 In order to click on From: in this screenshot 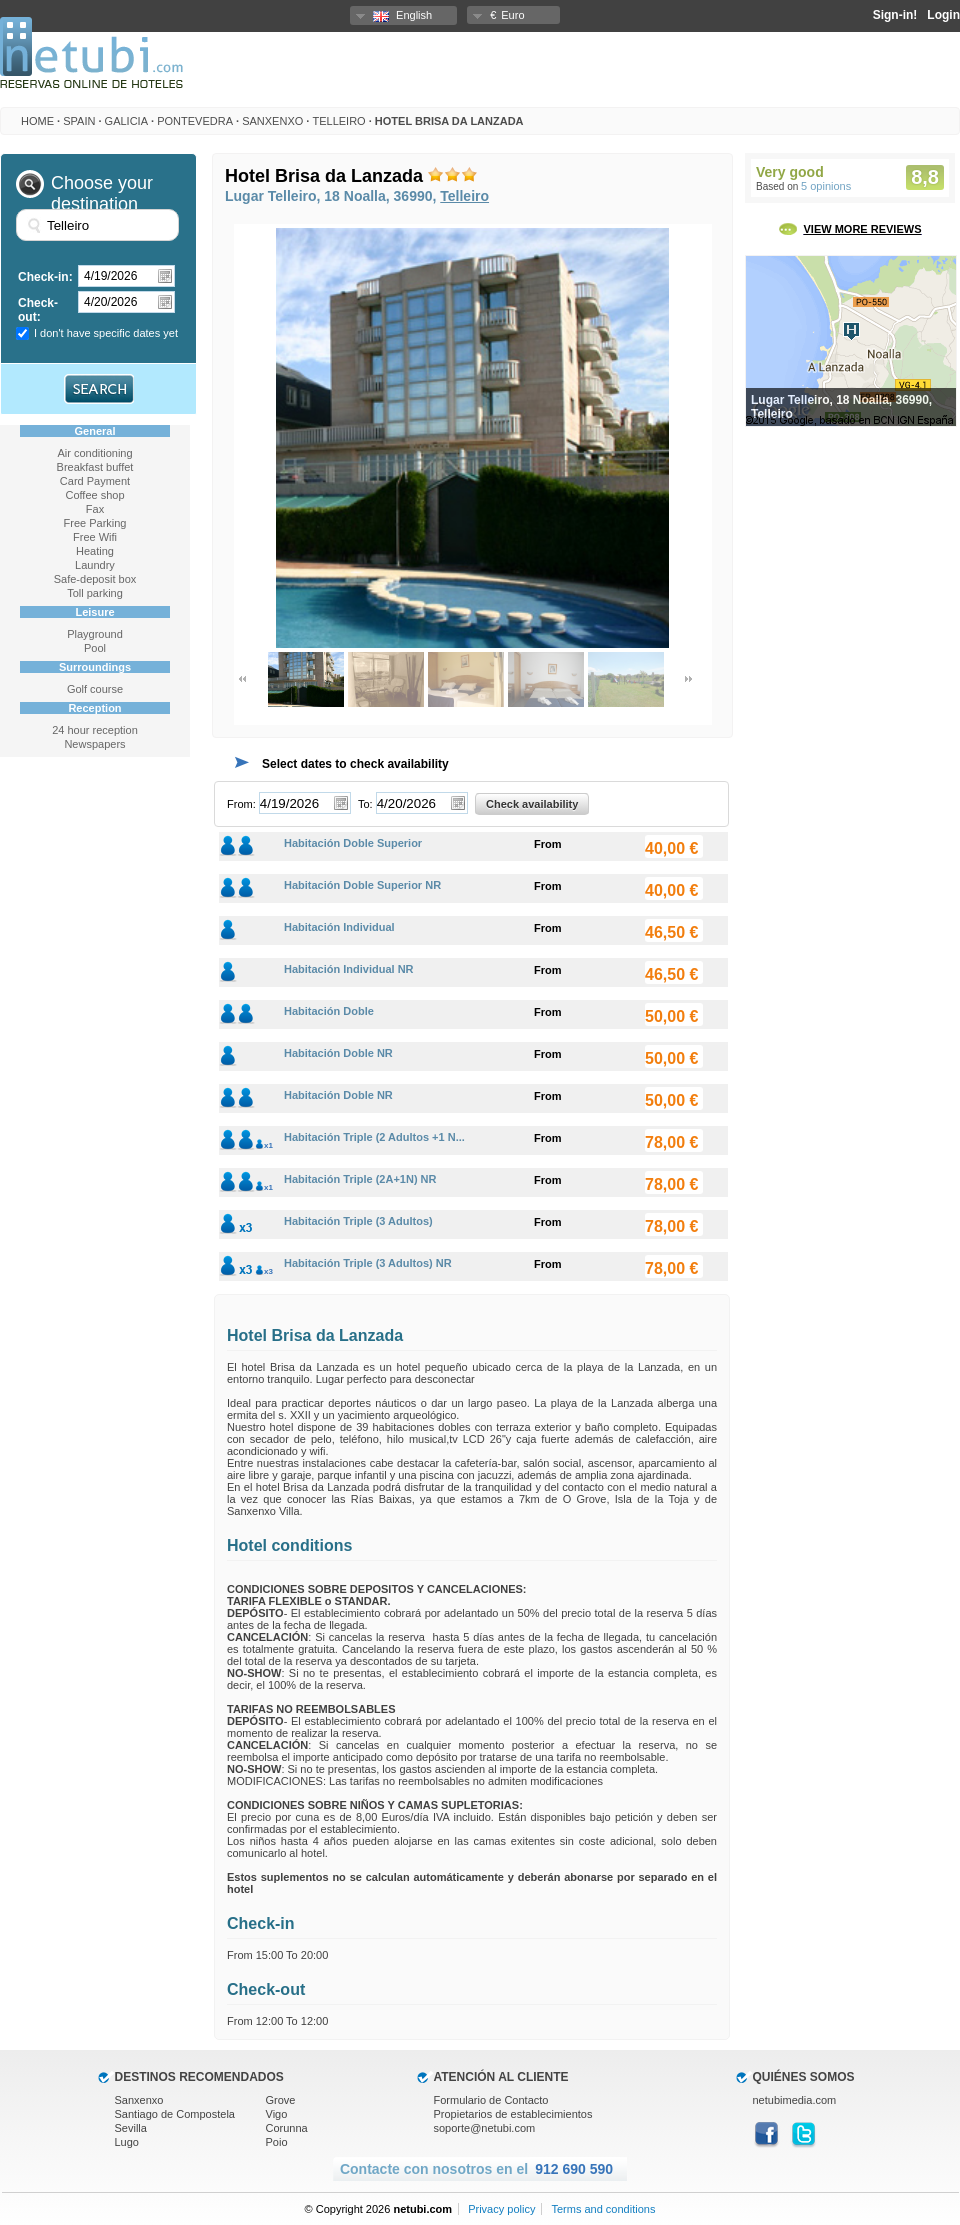, I will do `click(241, 804)`.